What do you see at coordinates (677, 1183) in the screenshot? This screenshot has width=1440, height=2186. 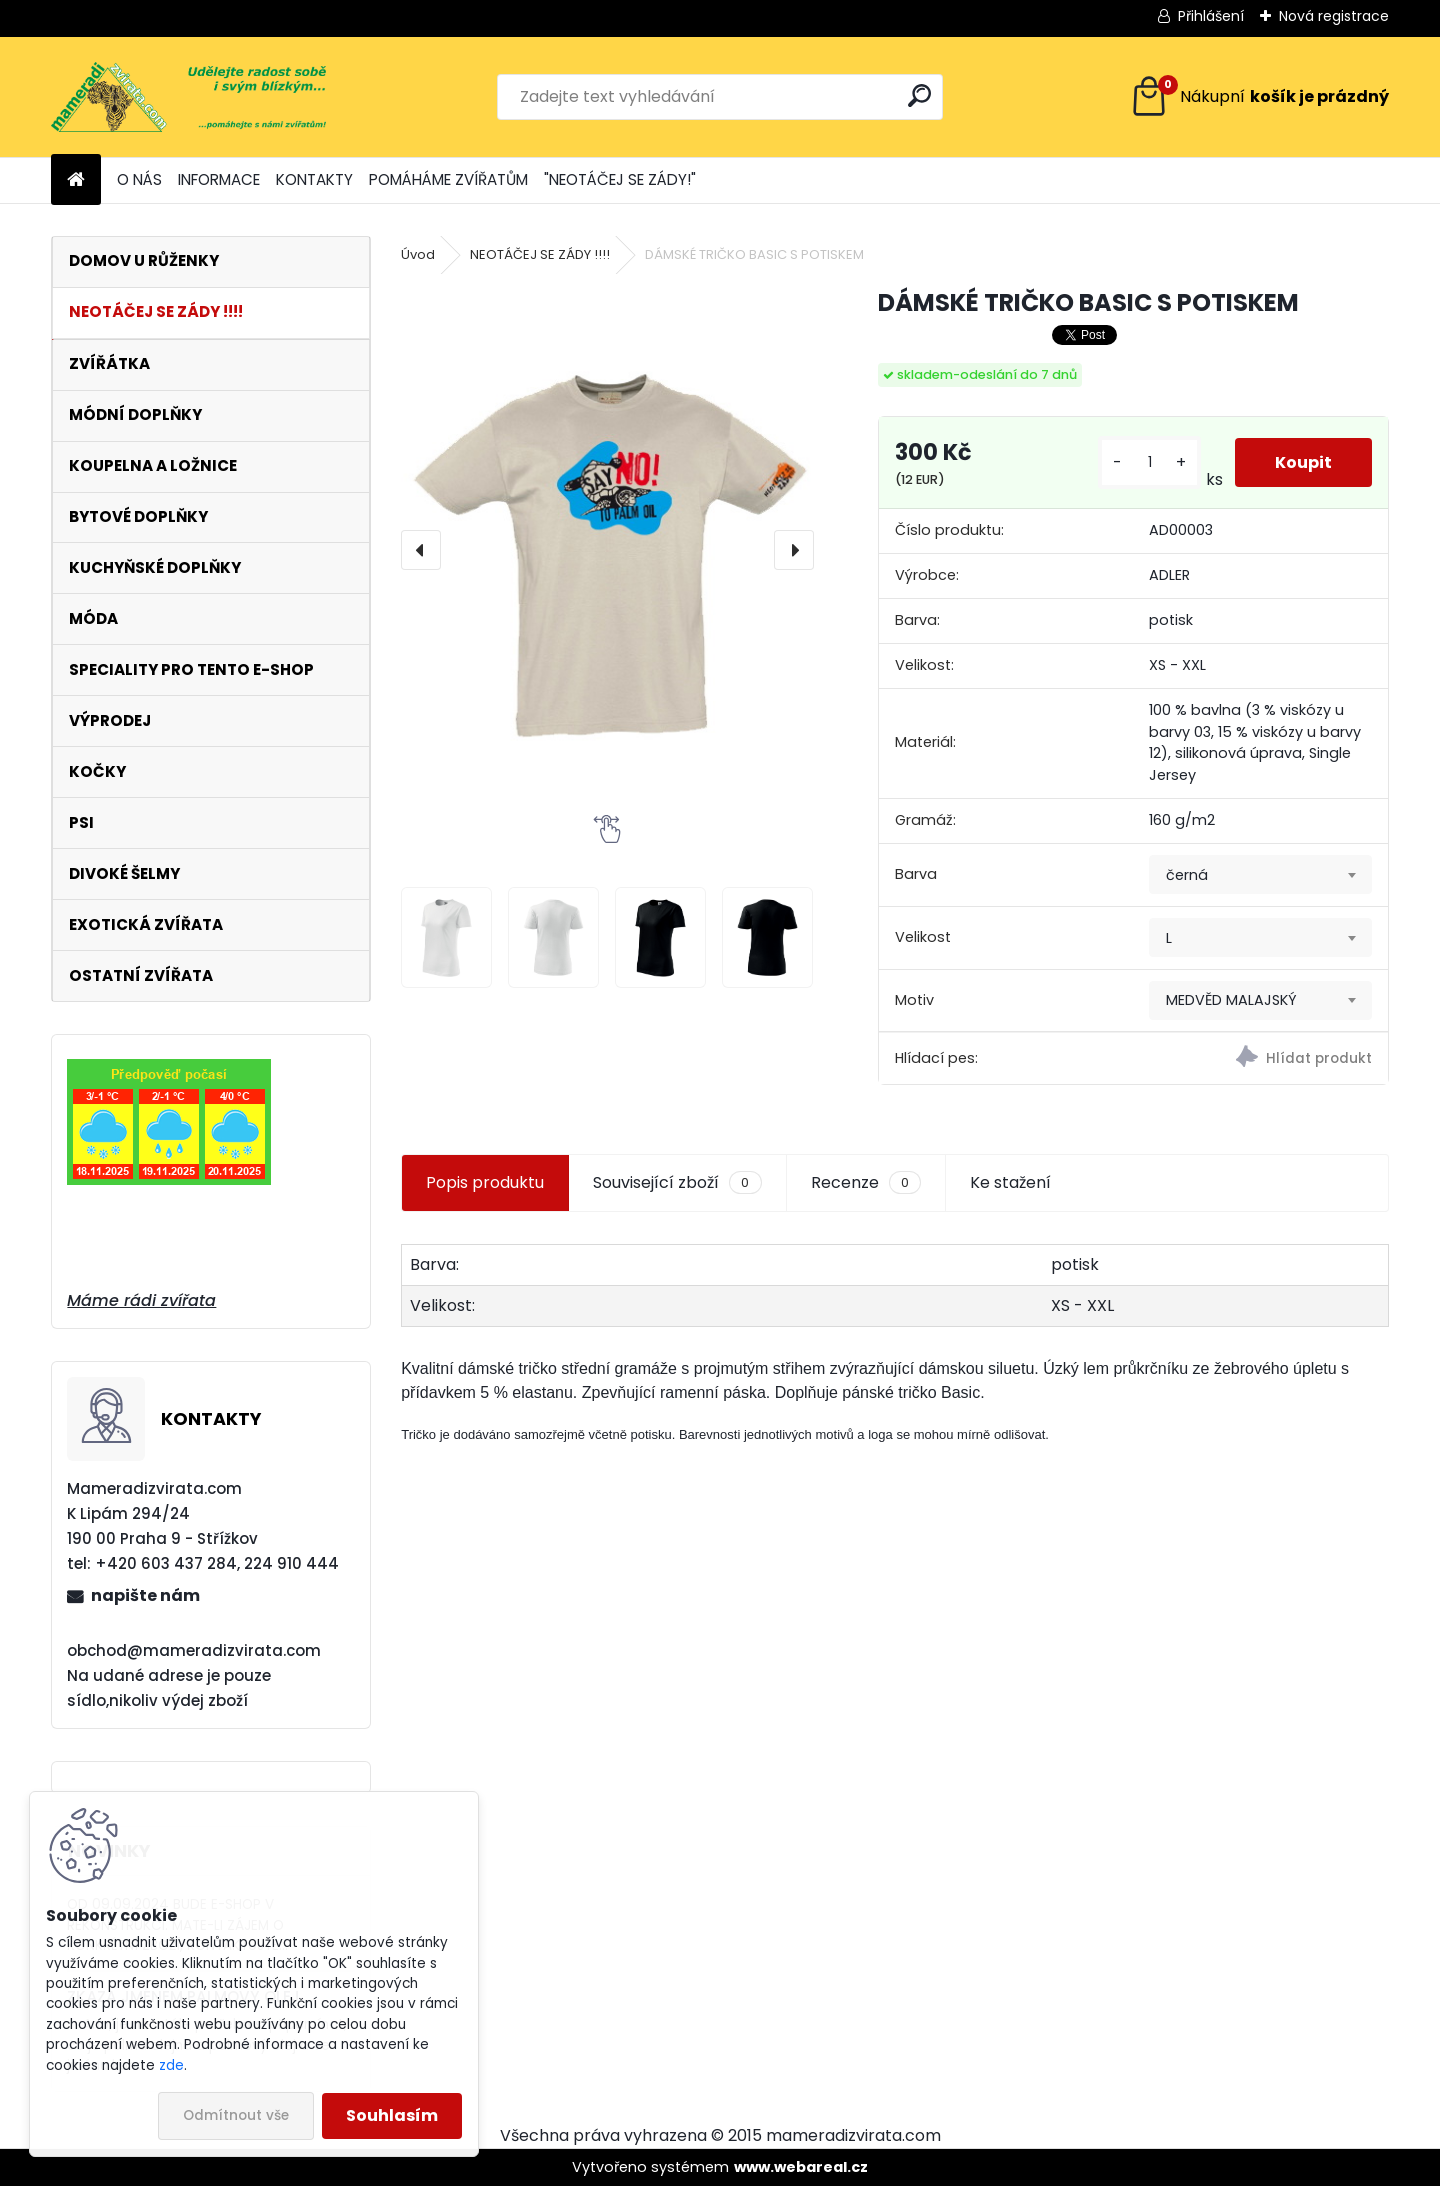 I see `Související zboží` at bounding box center [677, 1183].